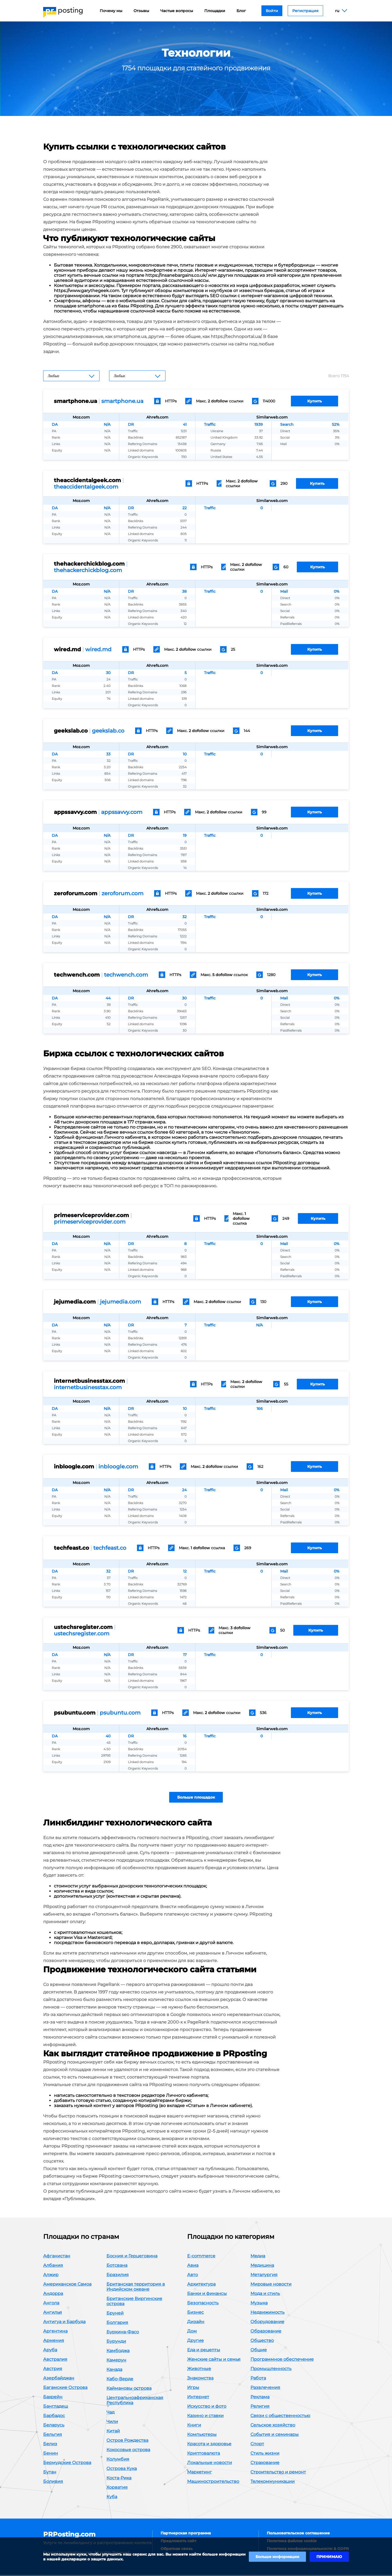 Image resolution: width=392 pixels, height=2576 pixels. Describe the element at coordinates (111, 2497) in the screenshot. I see `Куба` at that location.